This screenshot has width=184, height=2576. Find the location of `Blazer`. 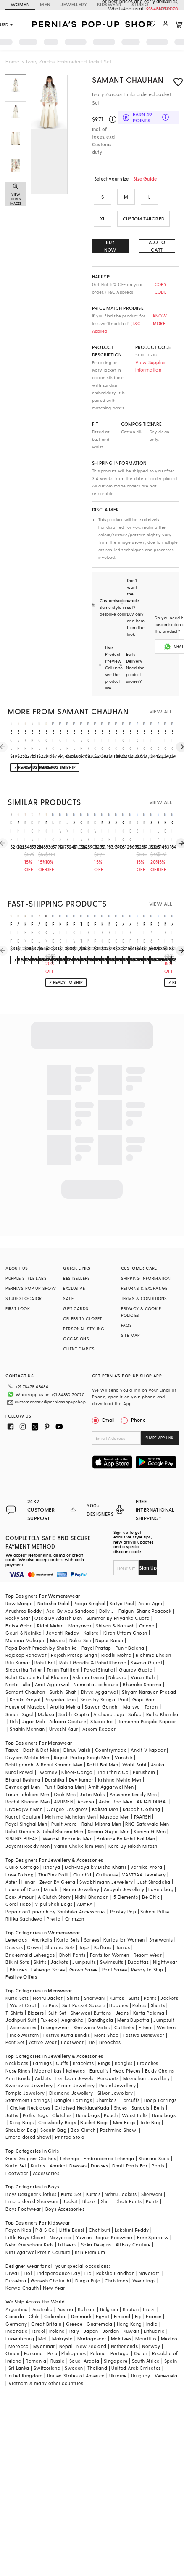

Blazer is located at coordinates (89, 2188).